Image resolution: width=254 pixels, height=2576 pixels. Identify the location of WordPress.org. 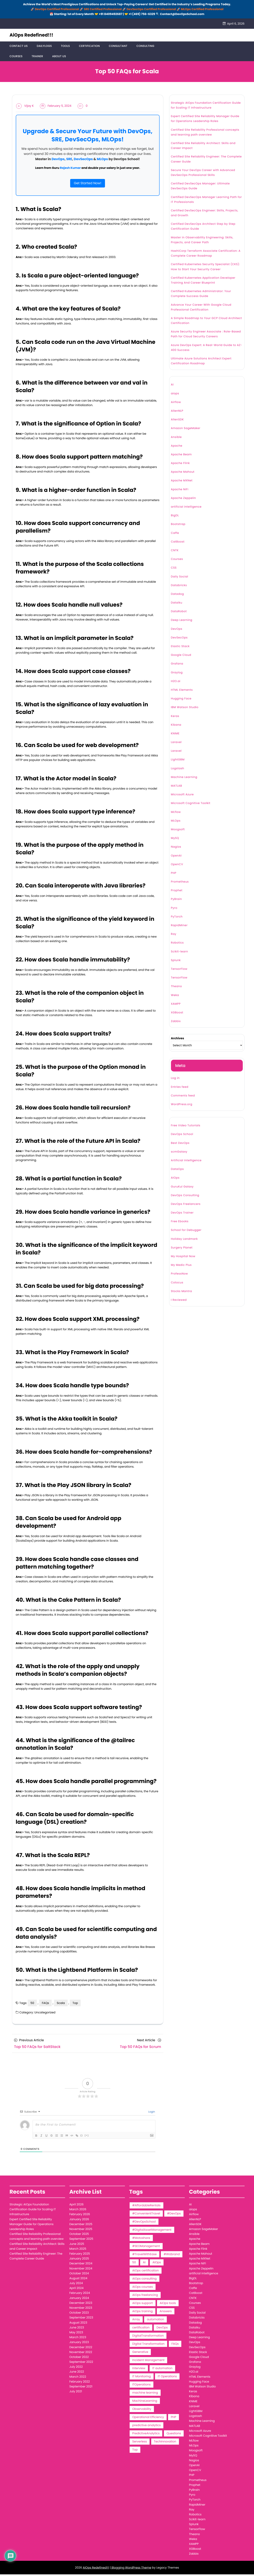
(181, 1106).